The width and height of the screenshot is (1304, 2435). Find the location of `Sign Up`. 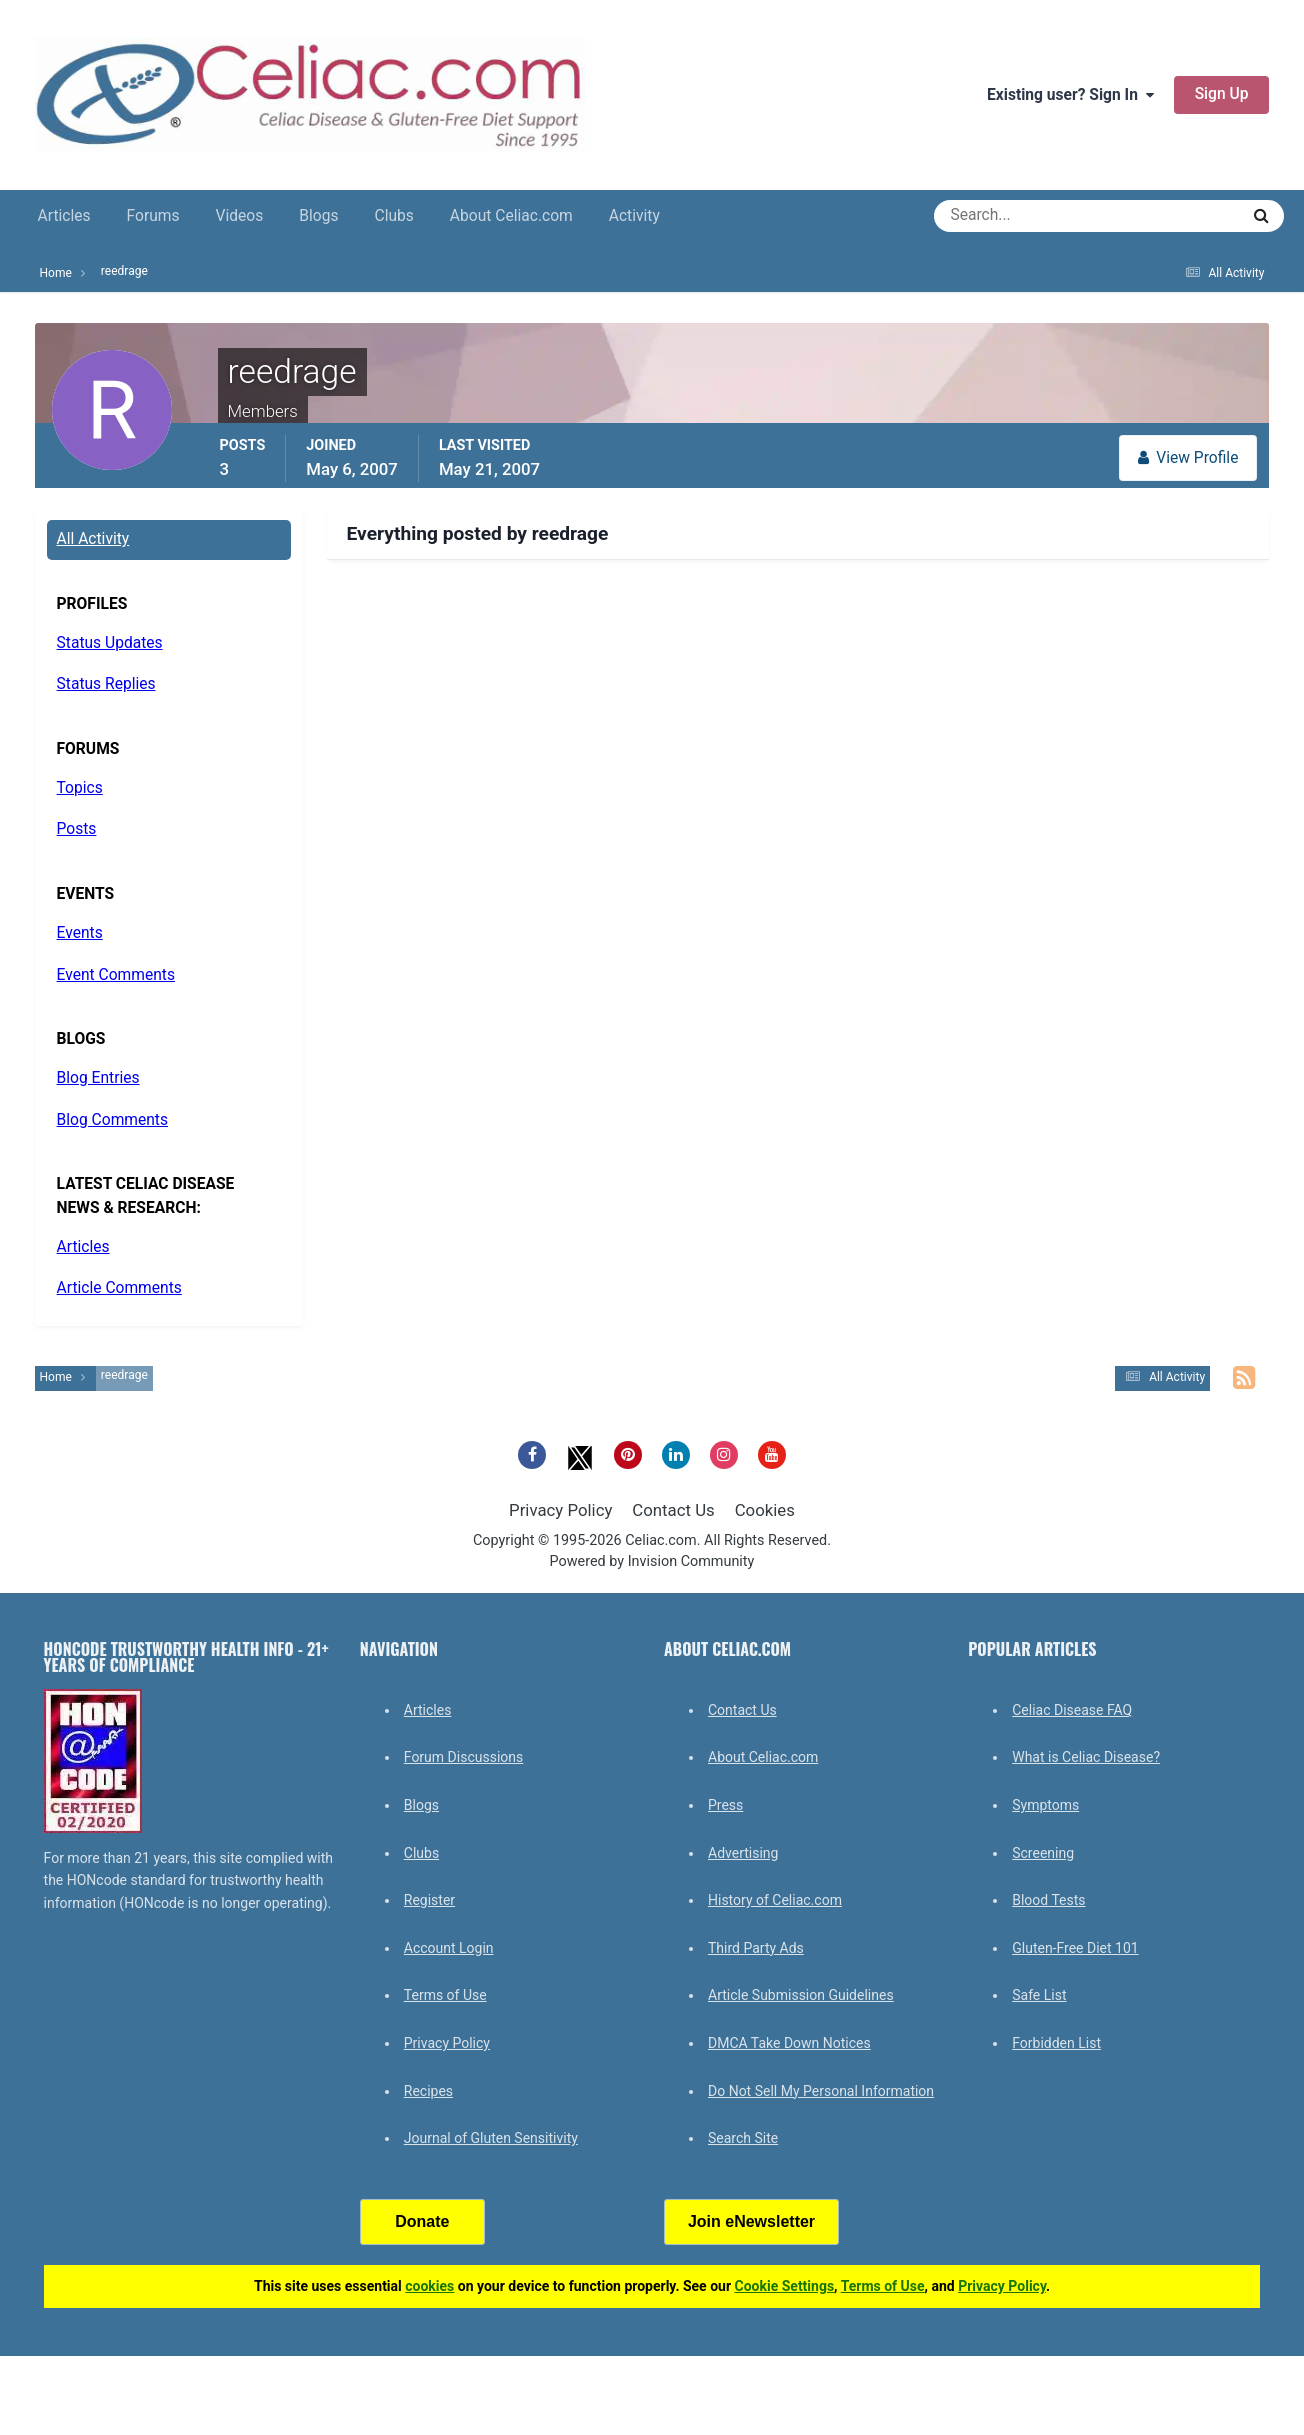

Sign Up is located at coordinates (1222, 94).